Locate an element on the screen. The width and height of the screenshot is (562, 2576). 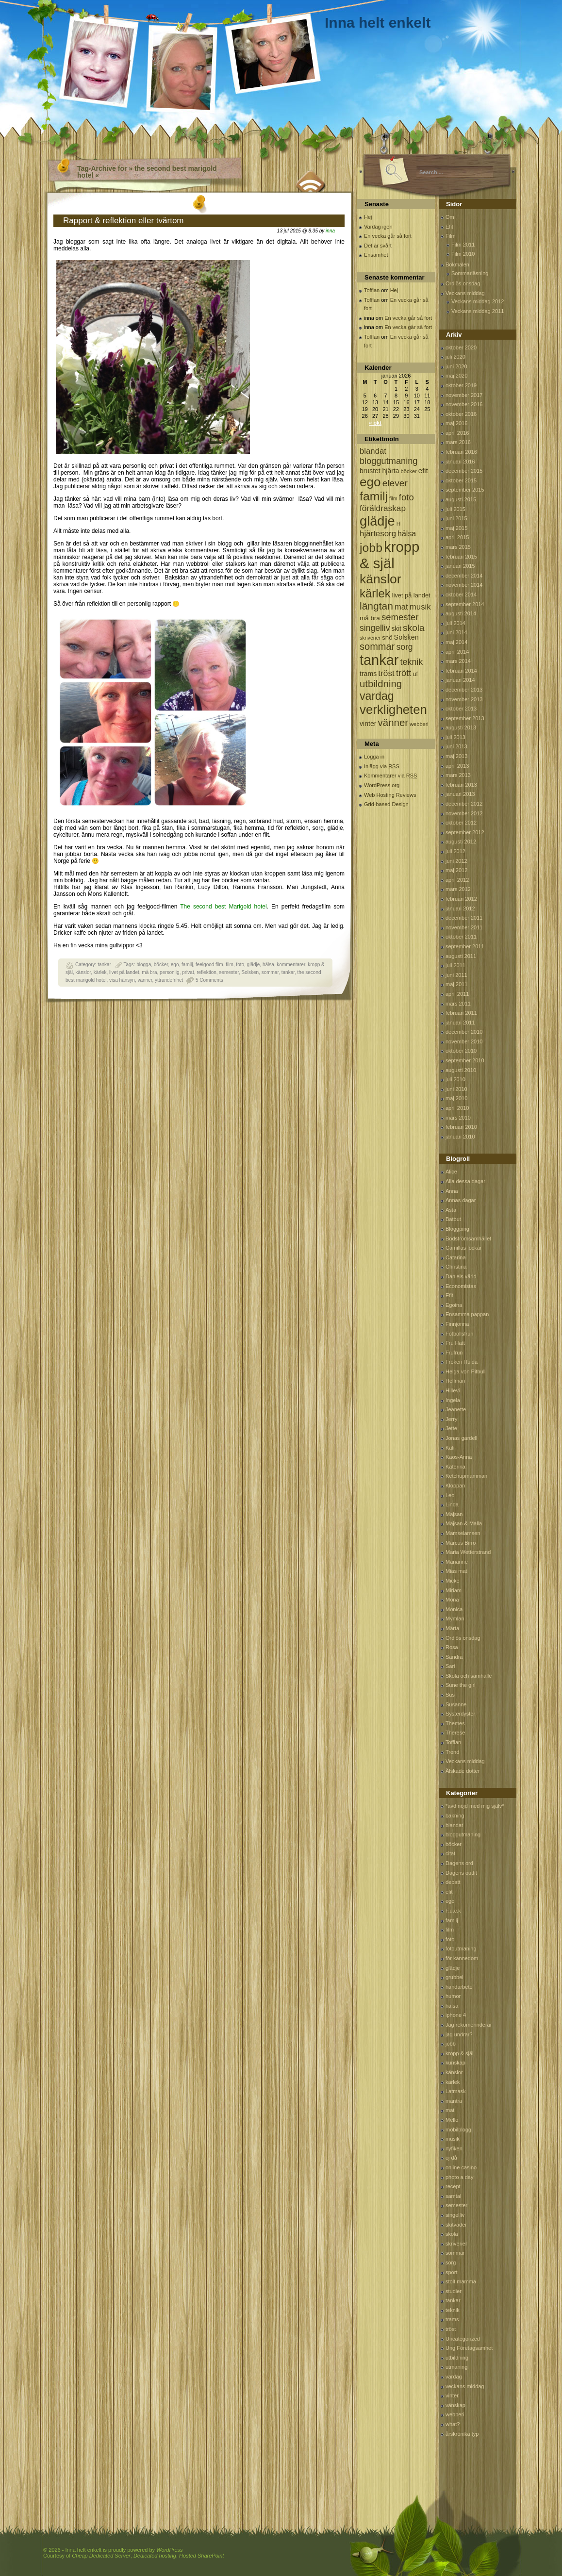
kropp & själ is located at coordinates (459, 2053).